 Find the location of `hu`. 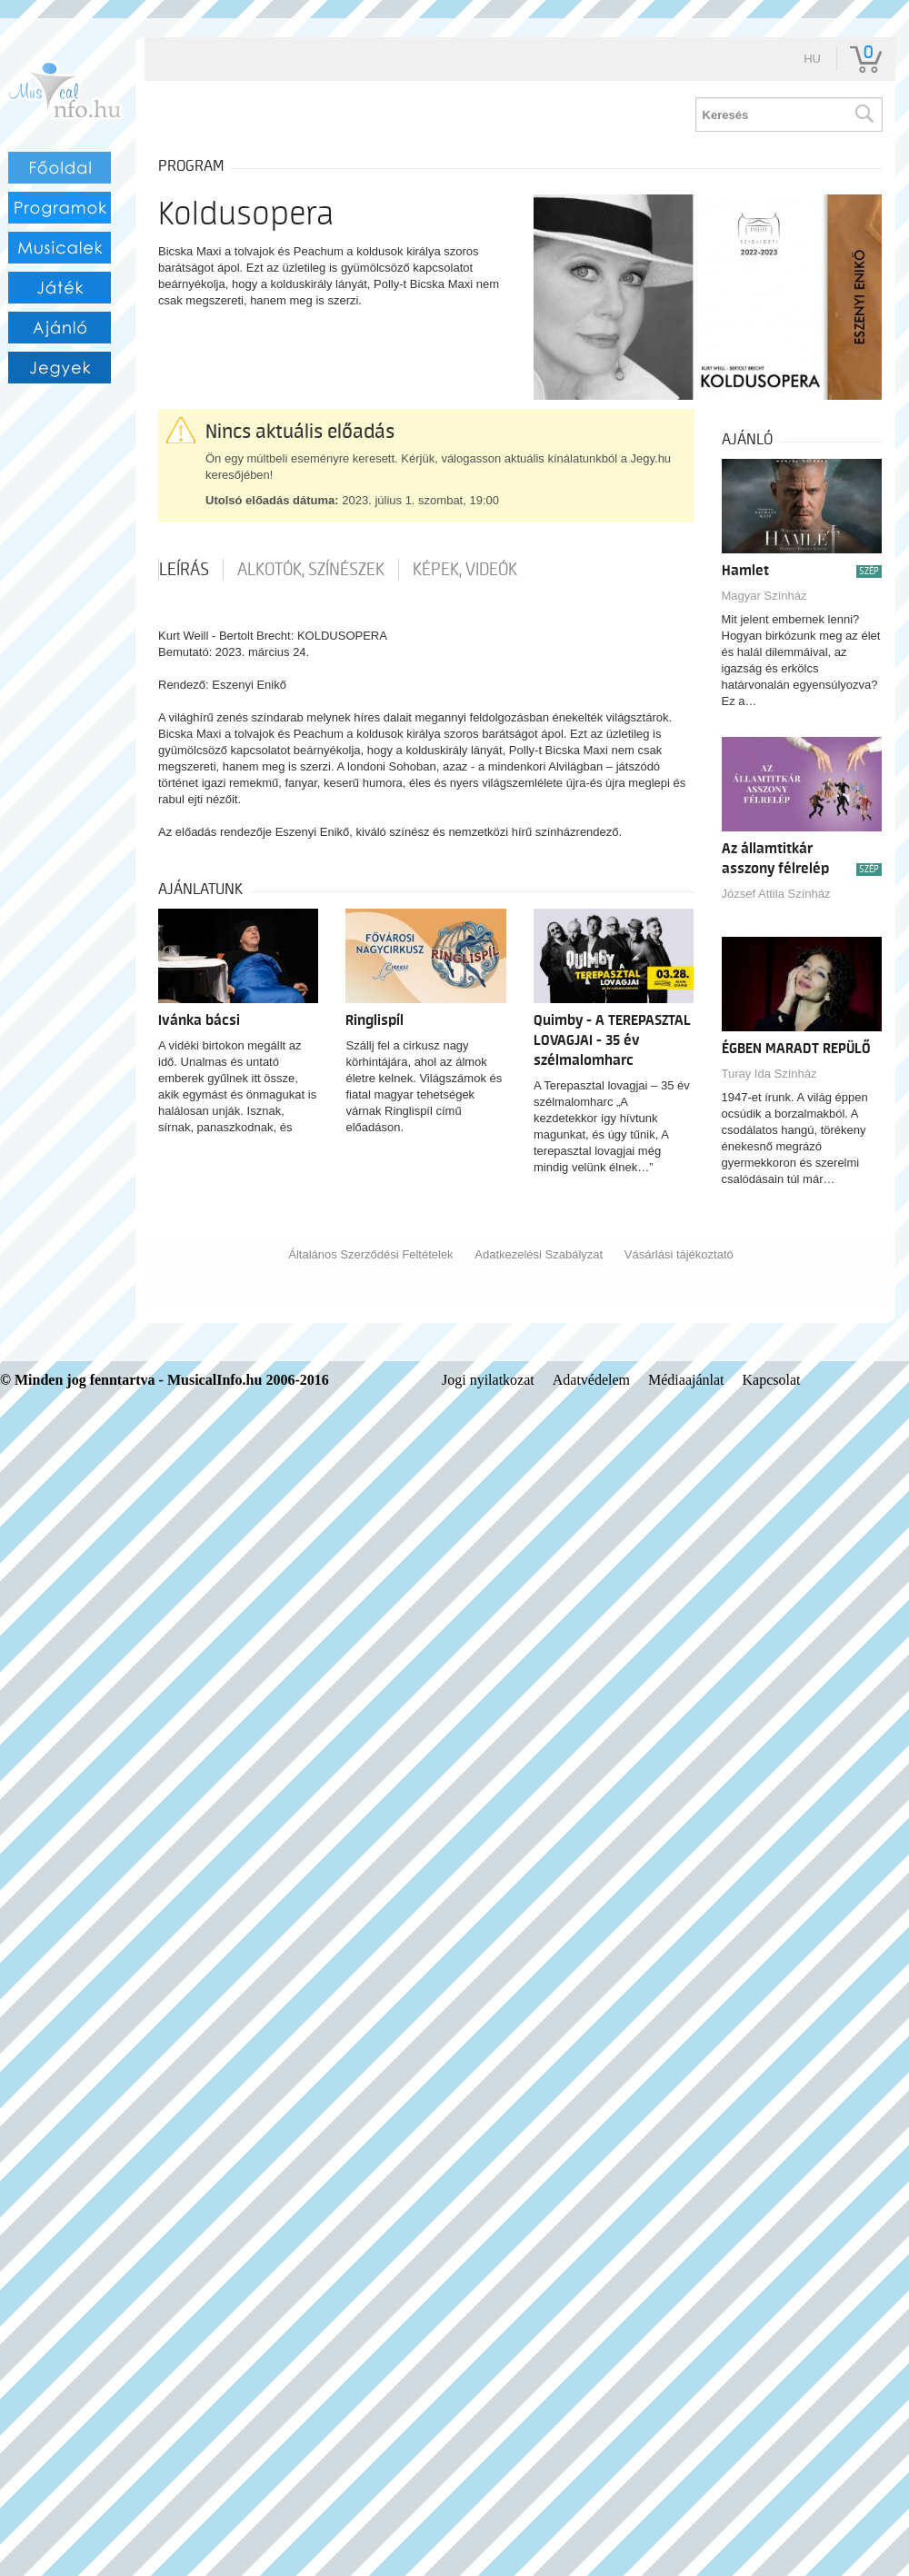

hu is located at coordinates (812, 58).